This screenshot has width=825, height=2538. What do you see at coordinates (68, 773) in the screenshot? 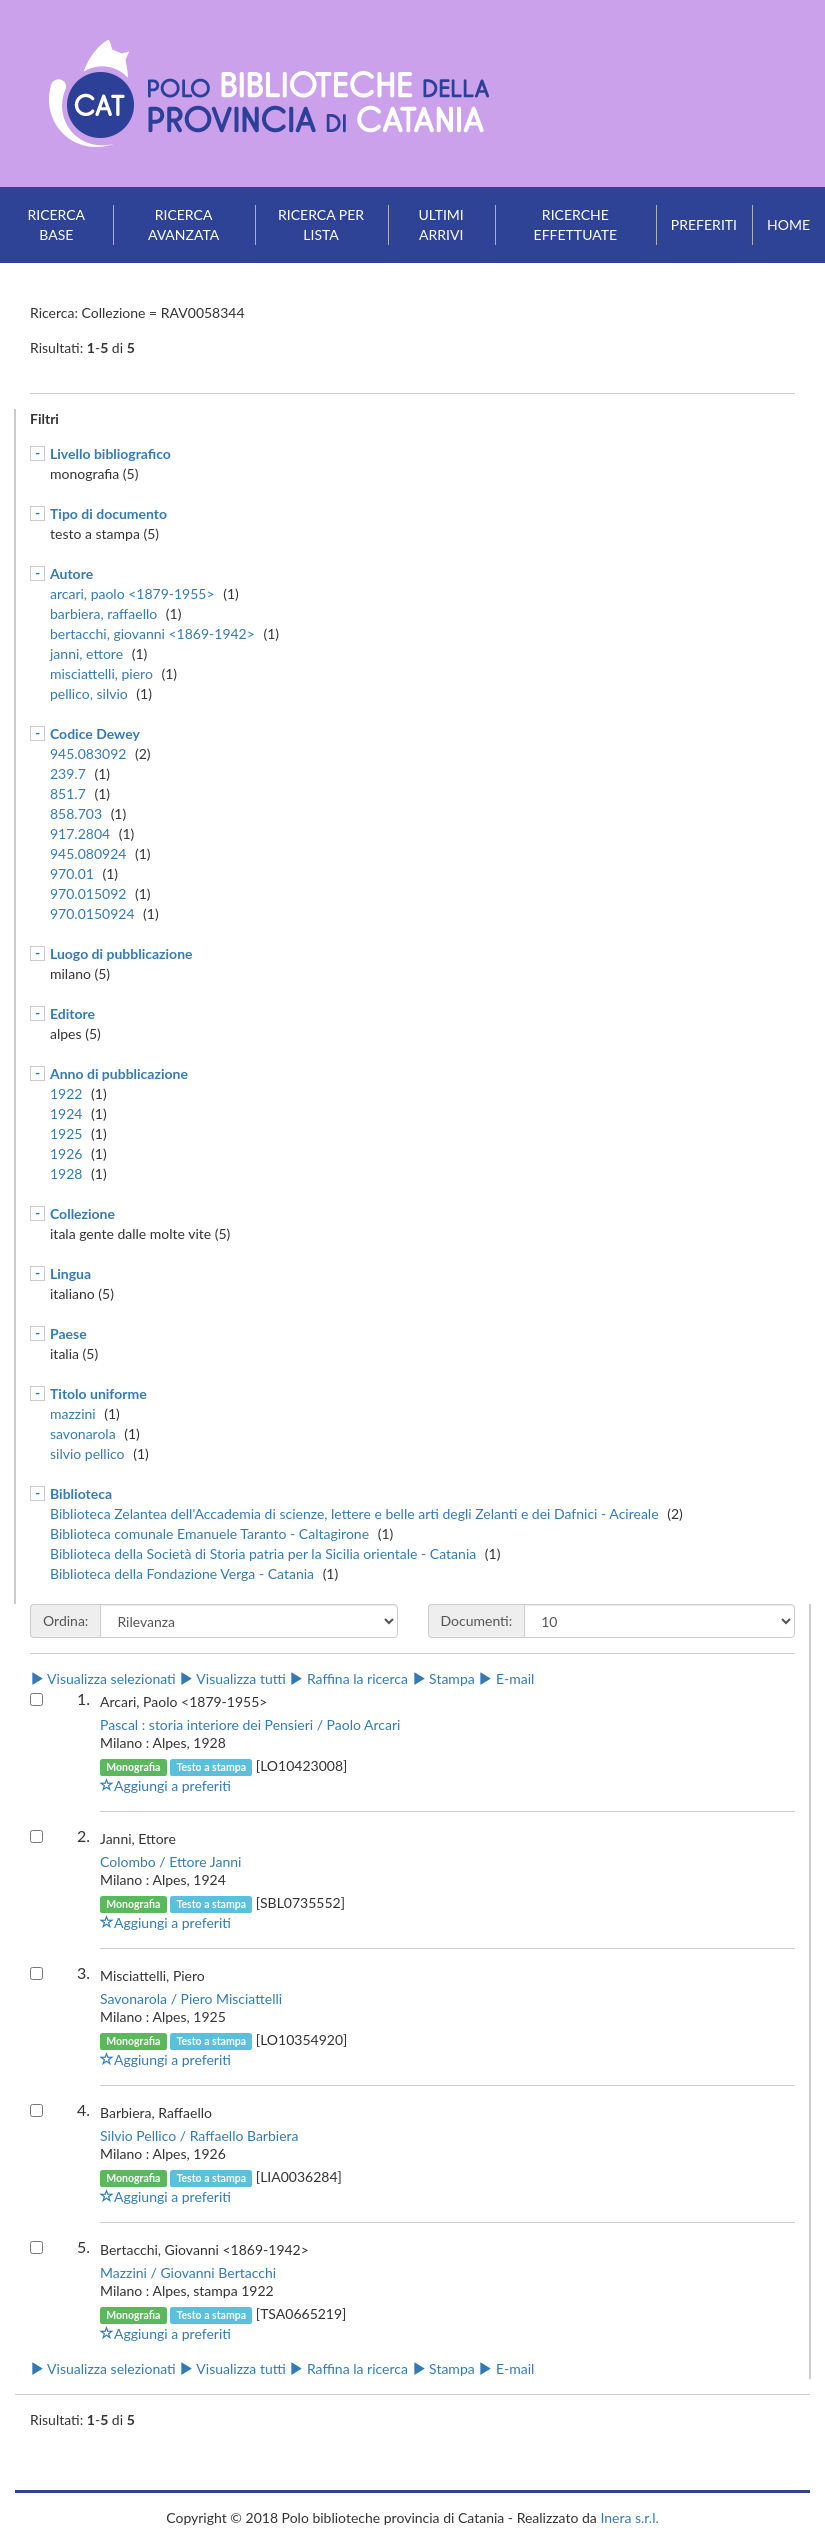
I see `239.7` at bounding box center [68, 773].